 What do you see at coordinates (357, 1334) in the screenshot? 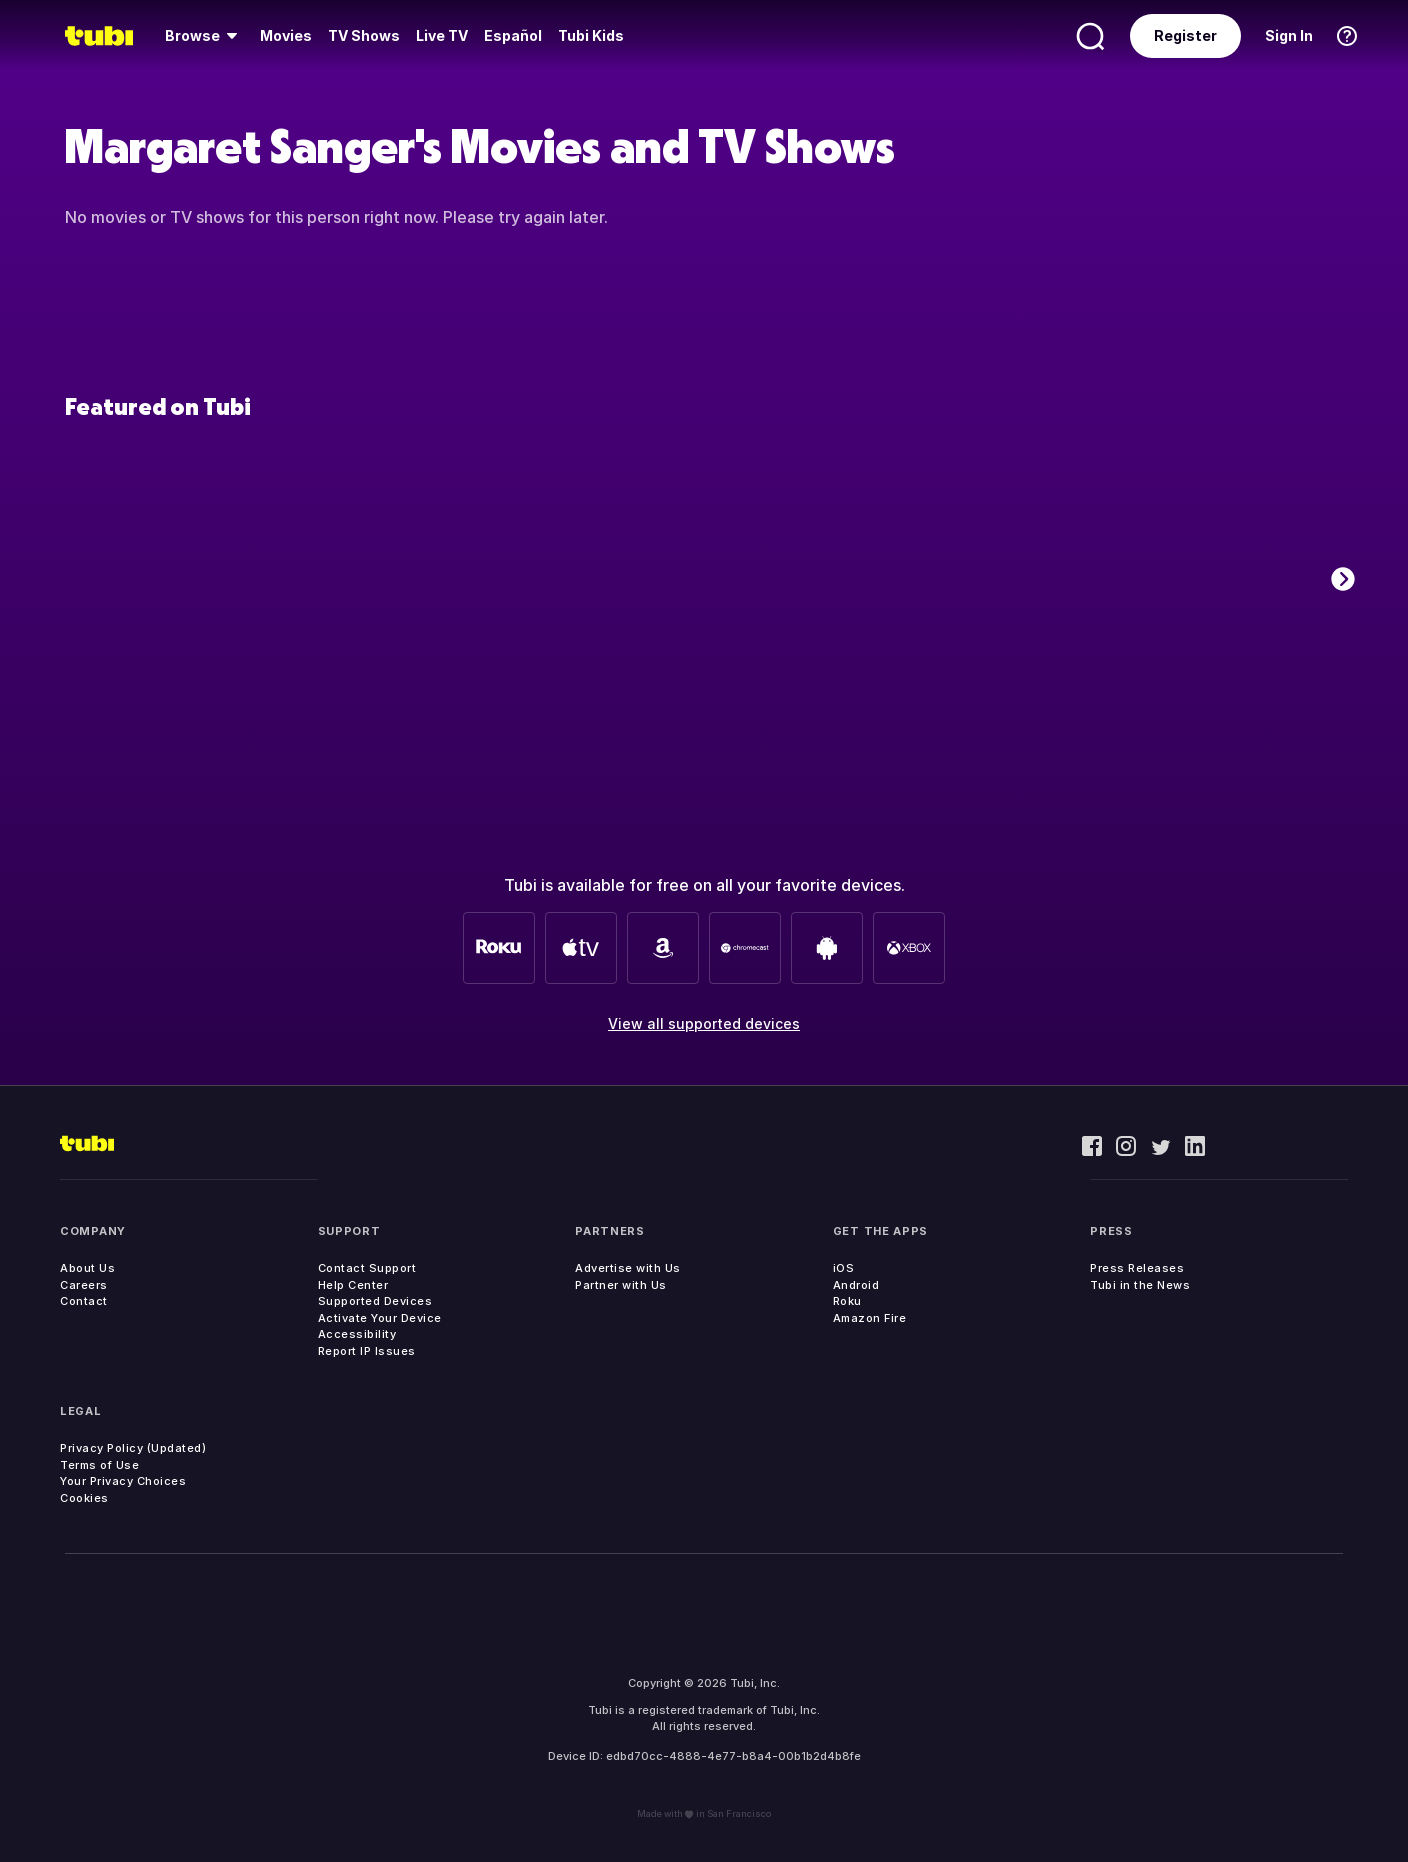
I see `Accessibility` at bounding box center [357, 1334].